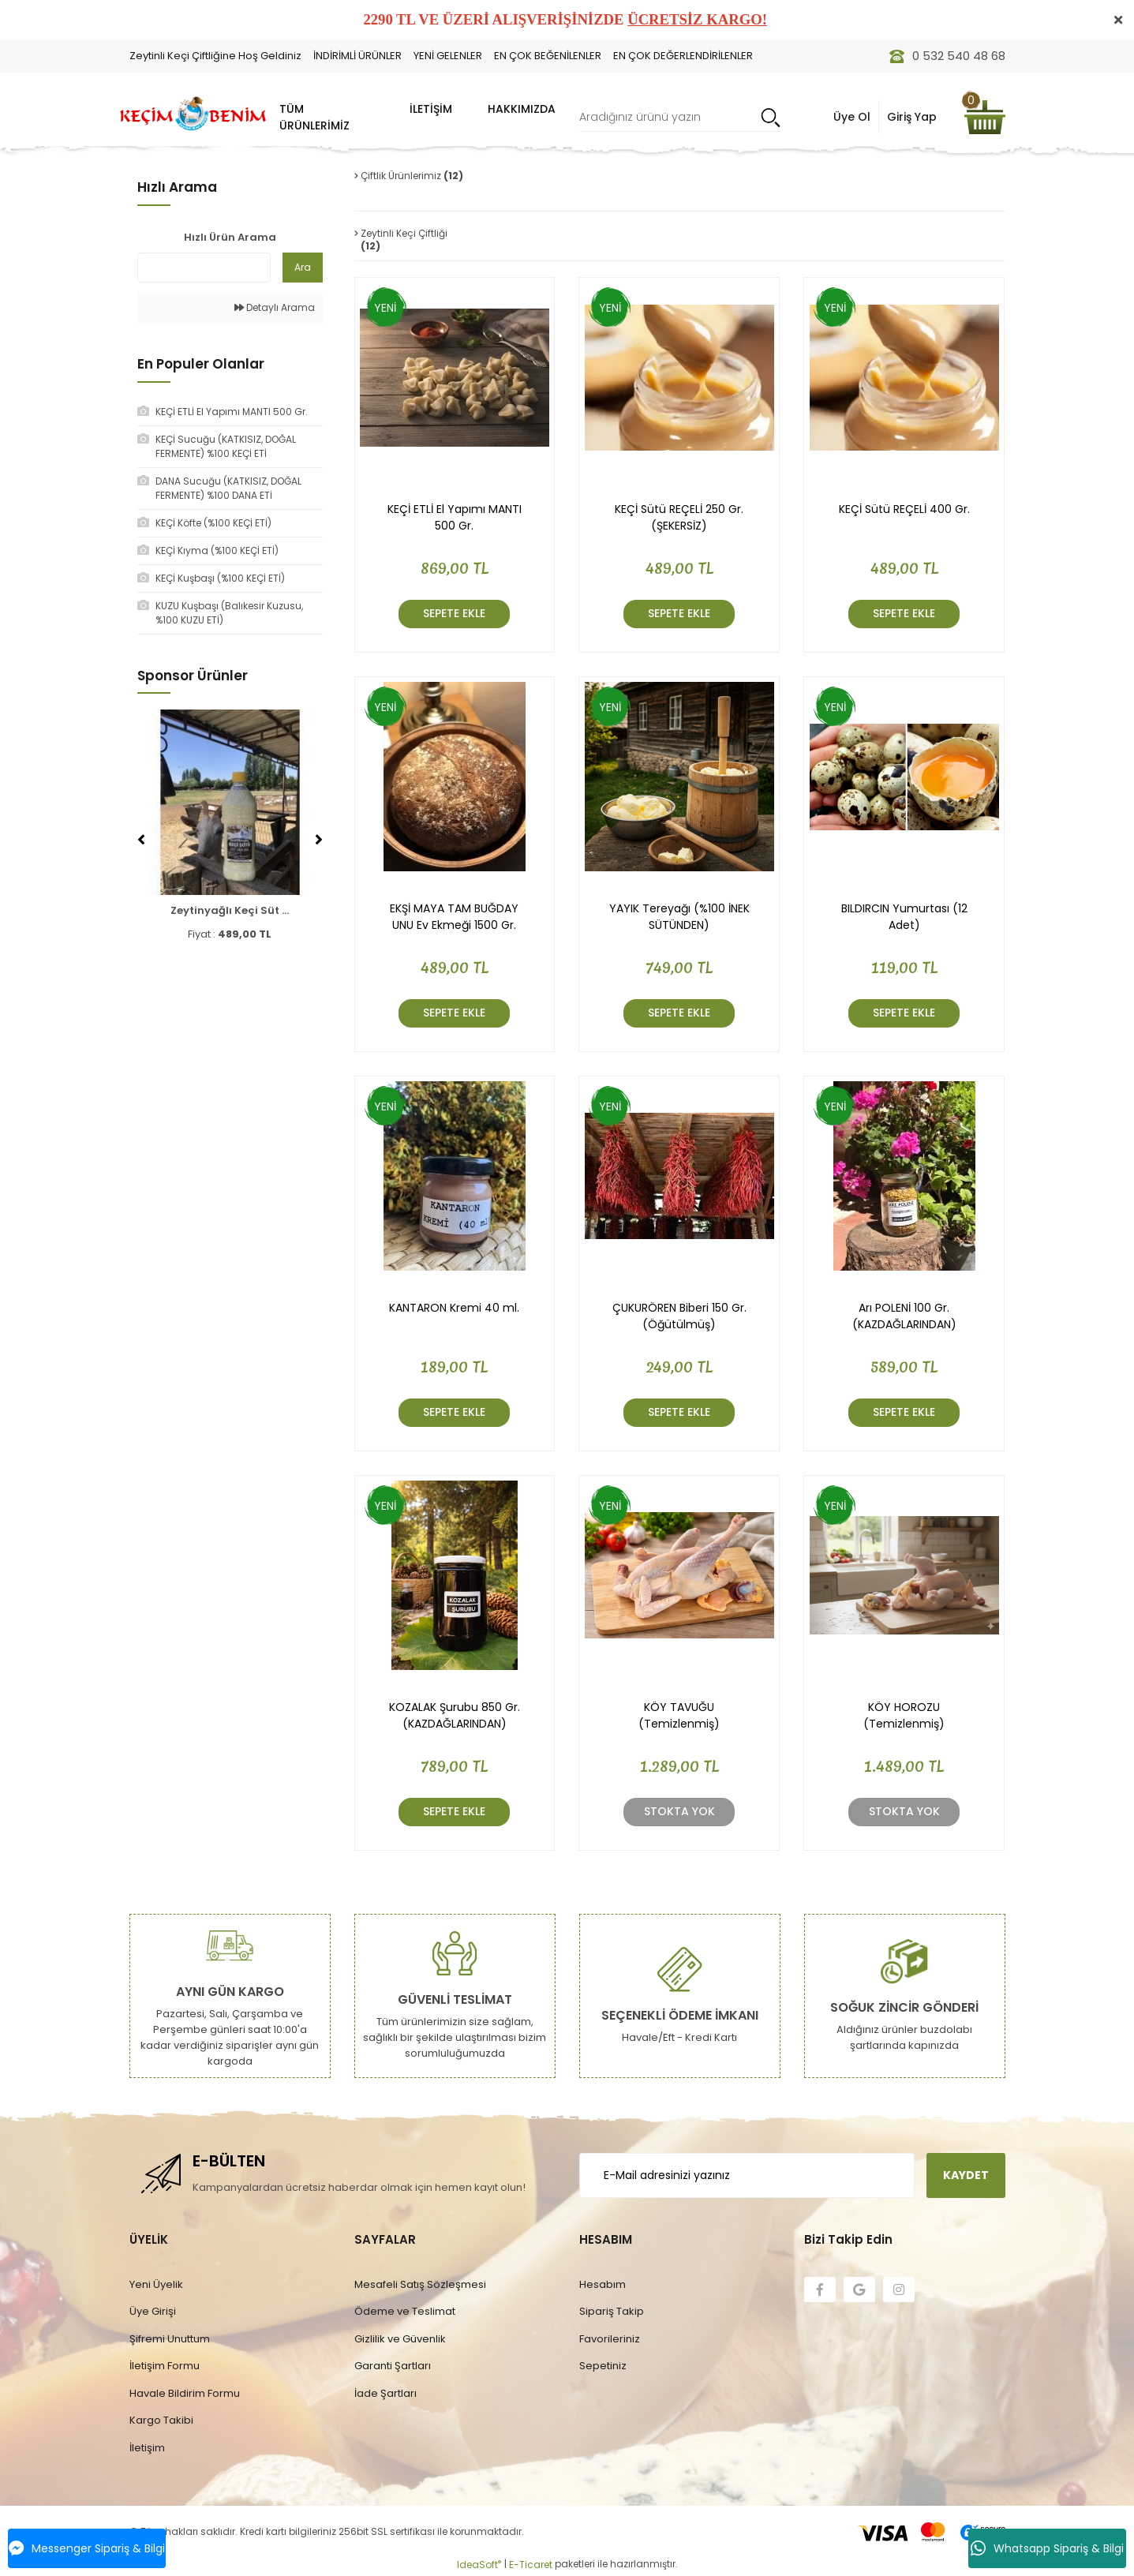 Image resolution: width=1134 pixels, height=2576 pixels. What do you see at coordinates (679, 517) in the screenshot?
I see `KEÇİ Sütü REÇELİ 250 Gr. (ŞEKERSİZ)` at bounding box center [679, 517].